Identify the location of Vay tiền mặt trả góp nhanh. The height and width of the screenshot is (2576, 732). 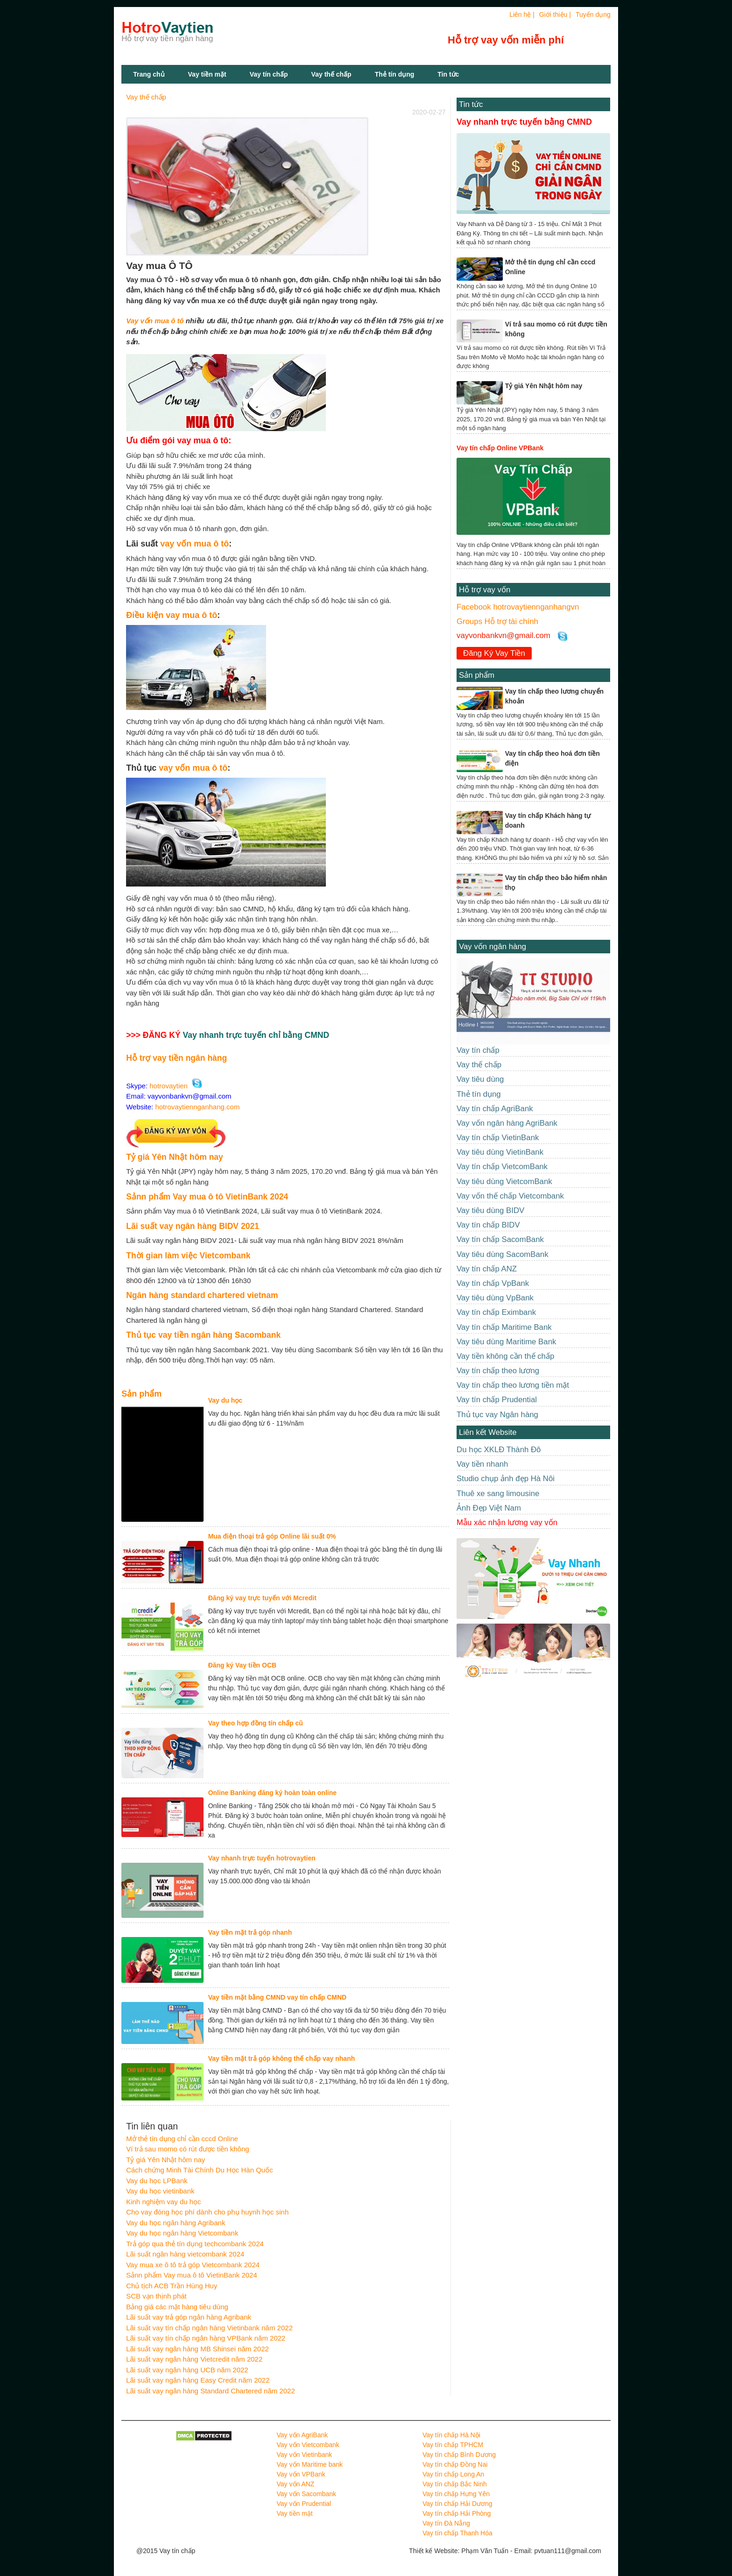
(250, 1932).